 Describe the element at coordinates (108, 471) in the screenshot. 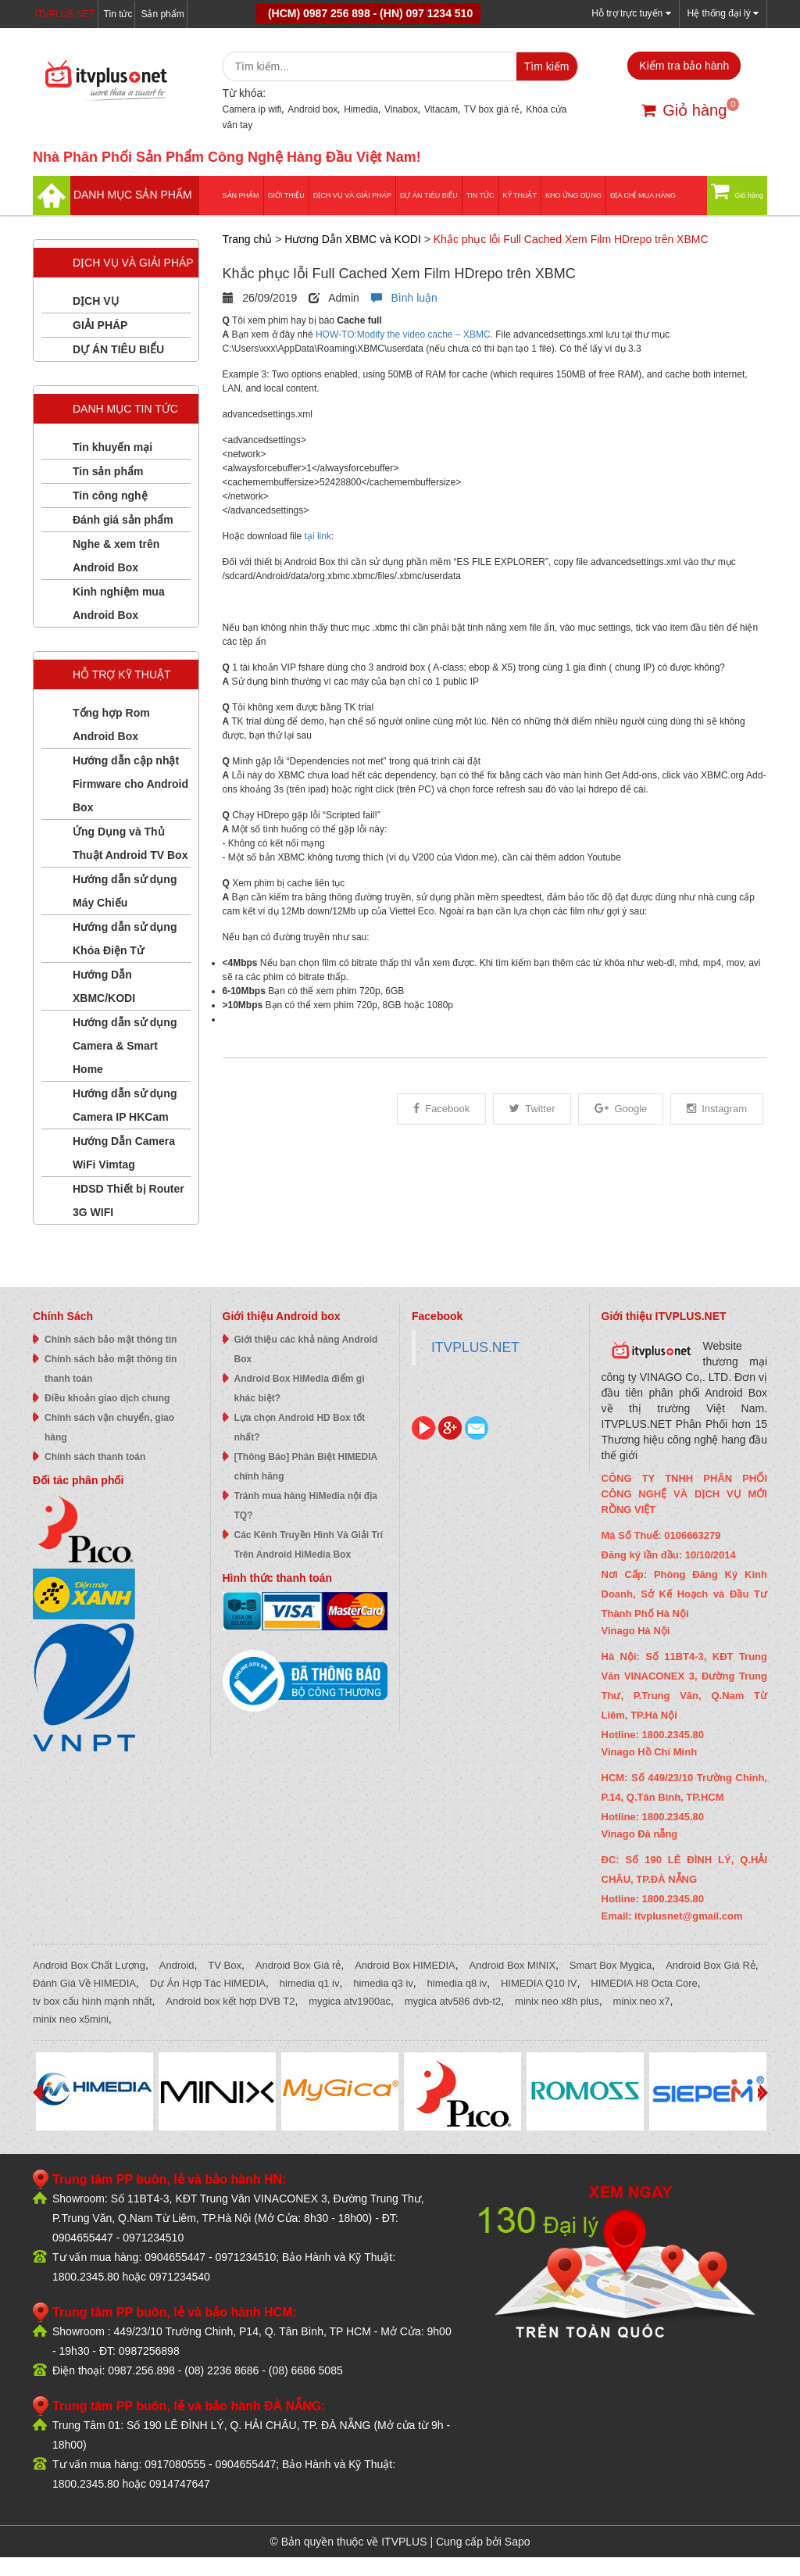

I see `Tin sản phẩm` at that location.